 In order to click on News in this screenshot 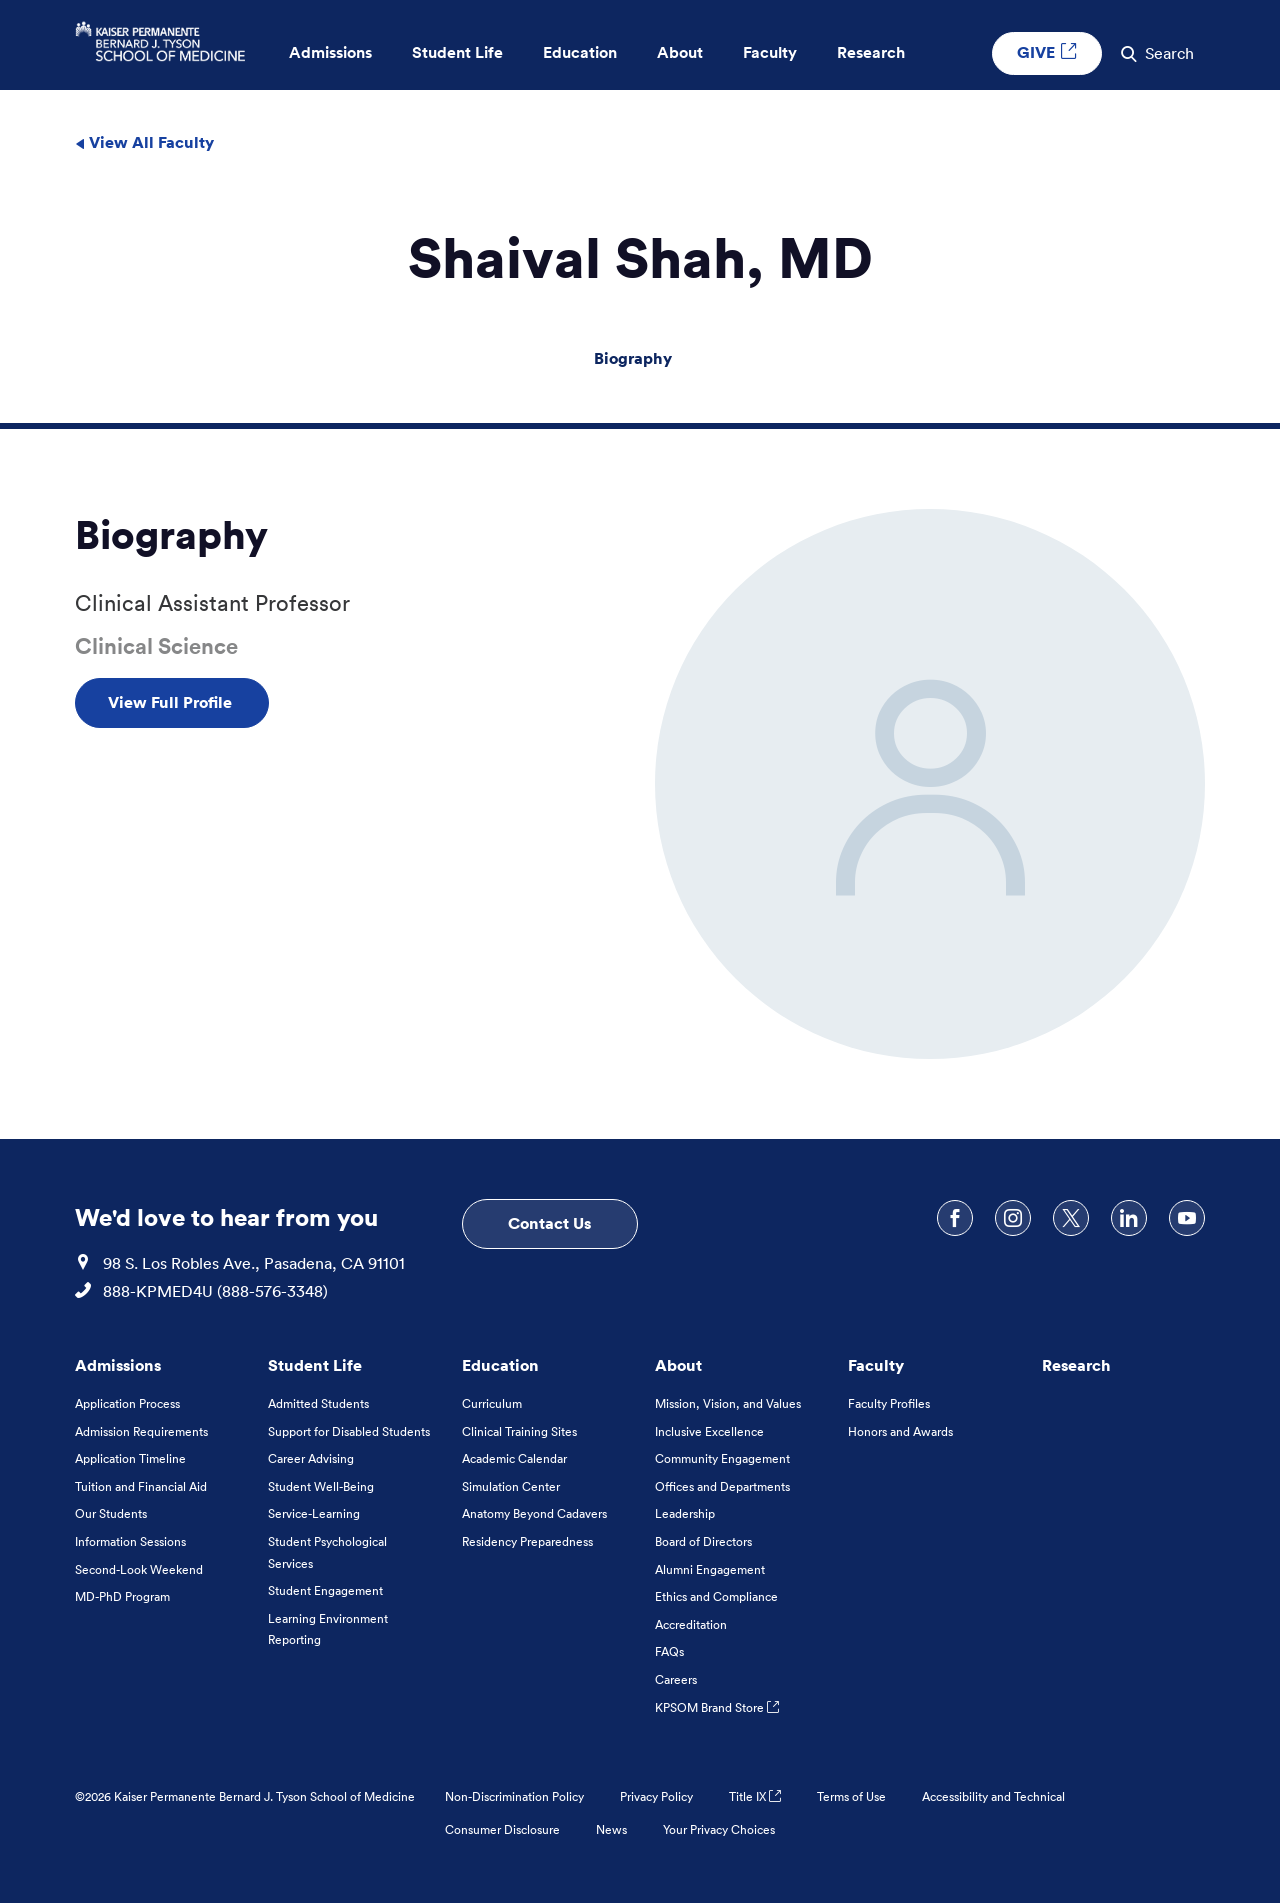, I will do `click(611, 1829)`.